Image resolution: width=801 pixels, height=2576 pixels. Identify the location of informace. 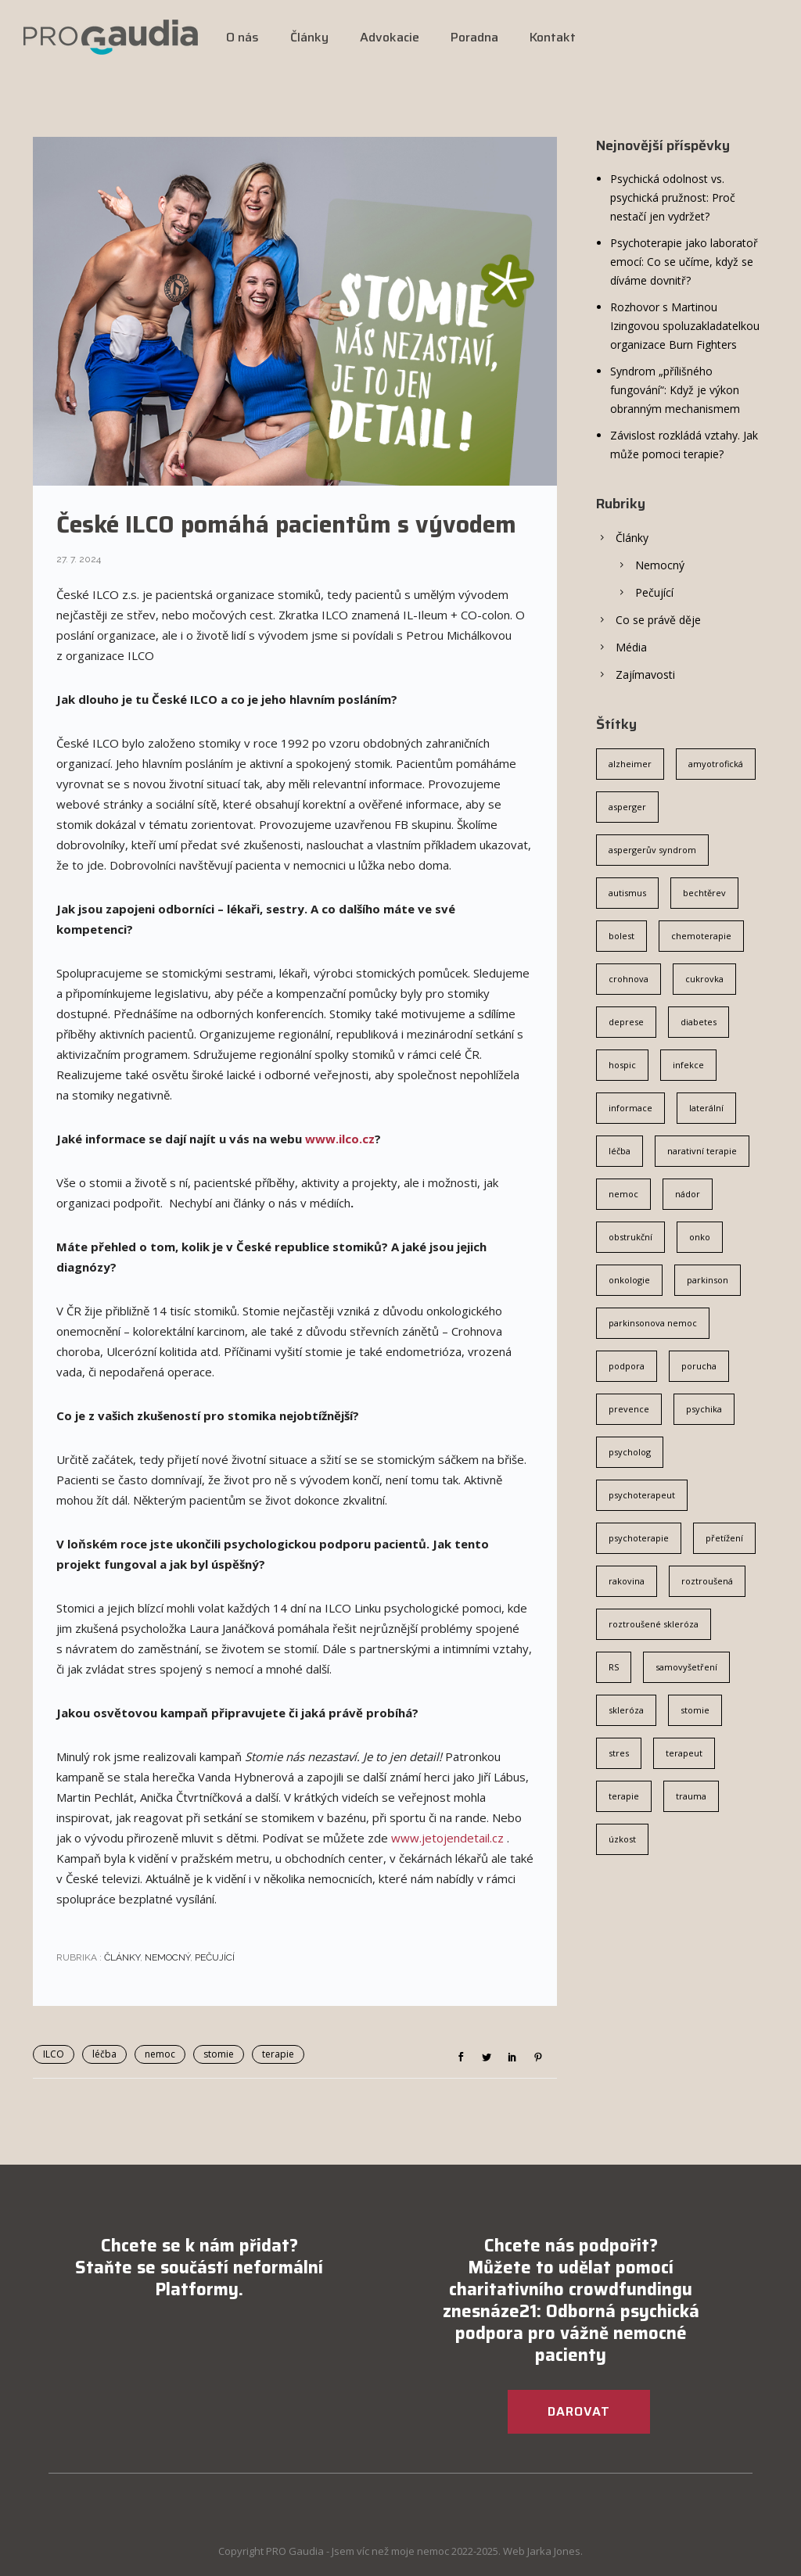
(630, 1108).